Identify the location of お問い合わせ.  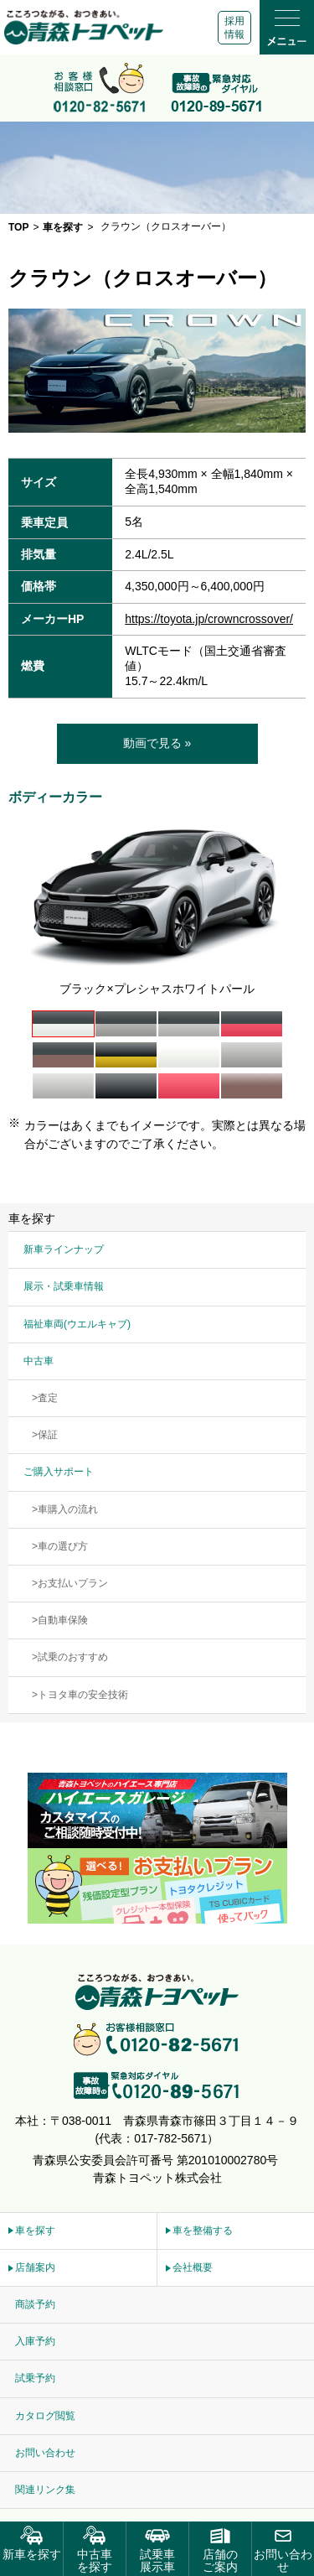
(45, 2453).